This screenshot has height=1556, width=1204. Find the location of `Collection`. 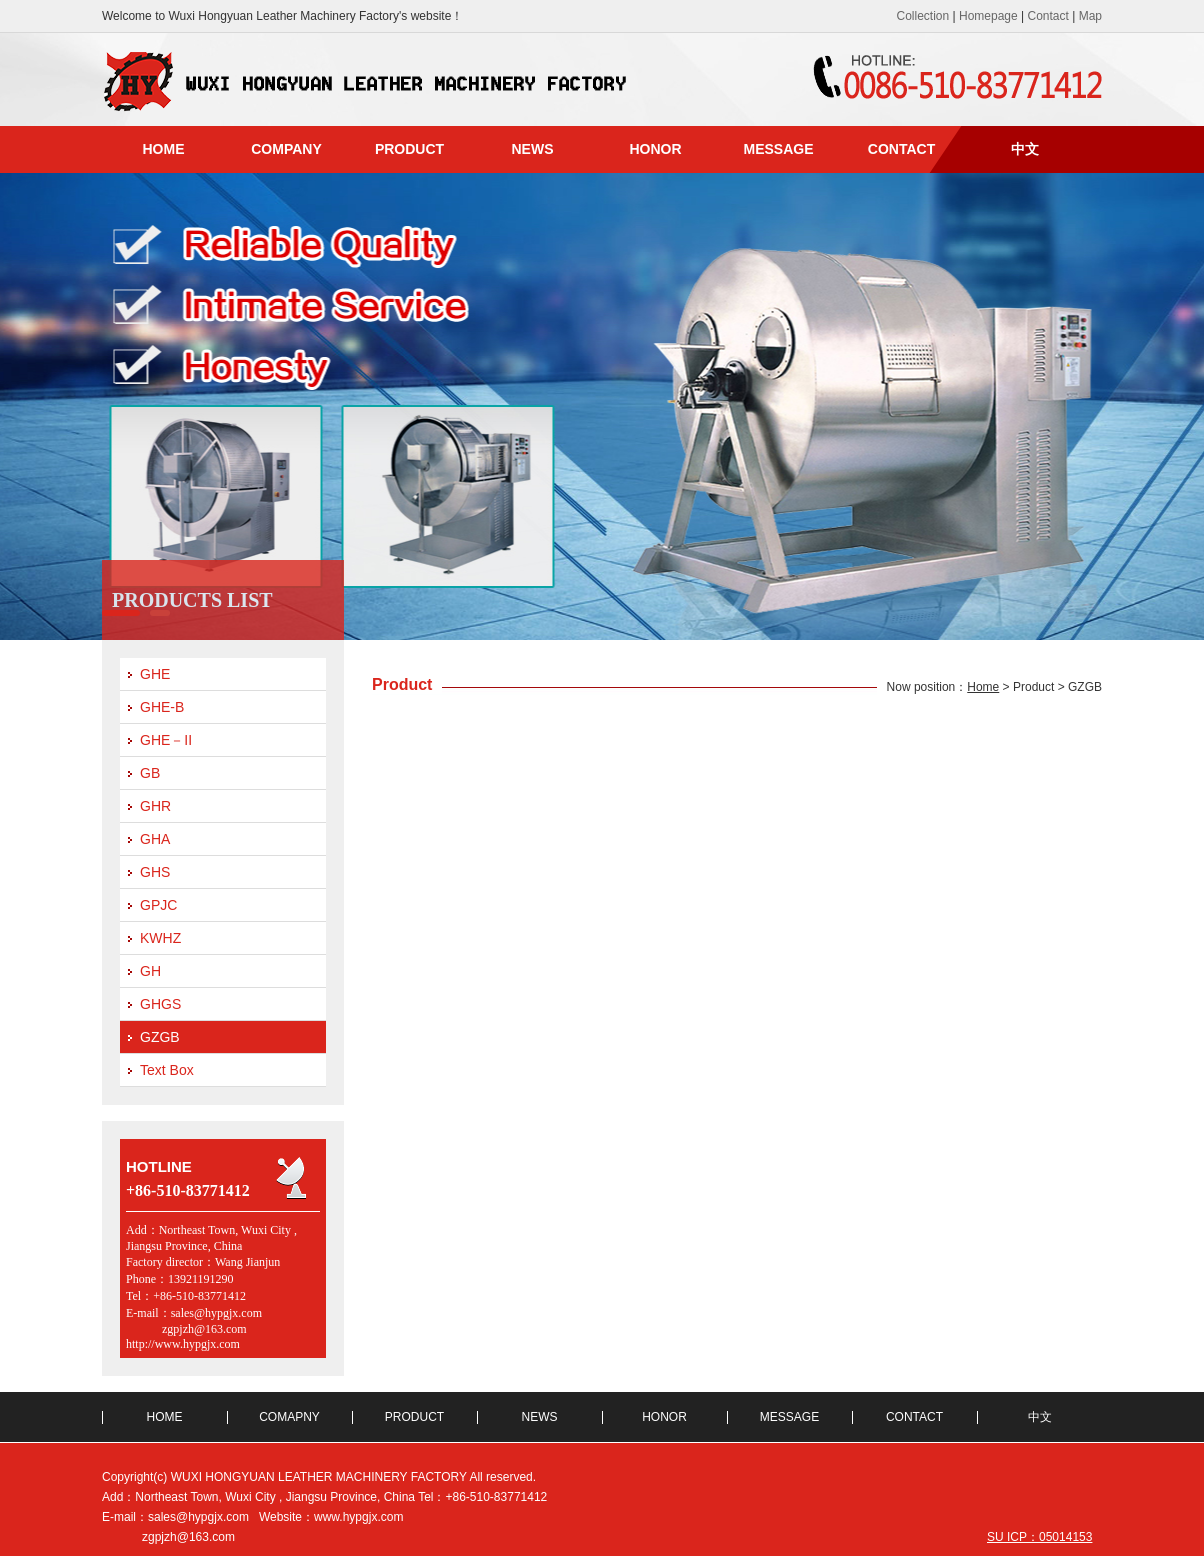

Collection is located at coordinates (922, 16).